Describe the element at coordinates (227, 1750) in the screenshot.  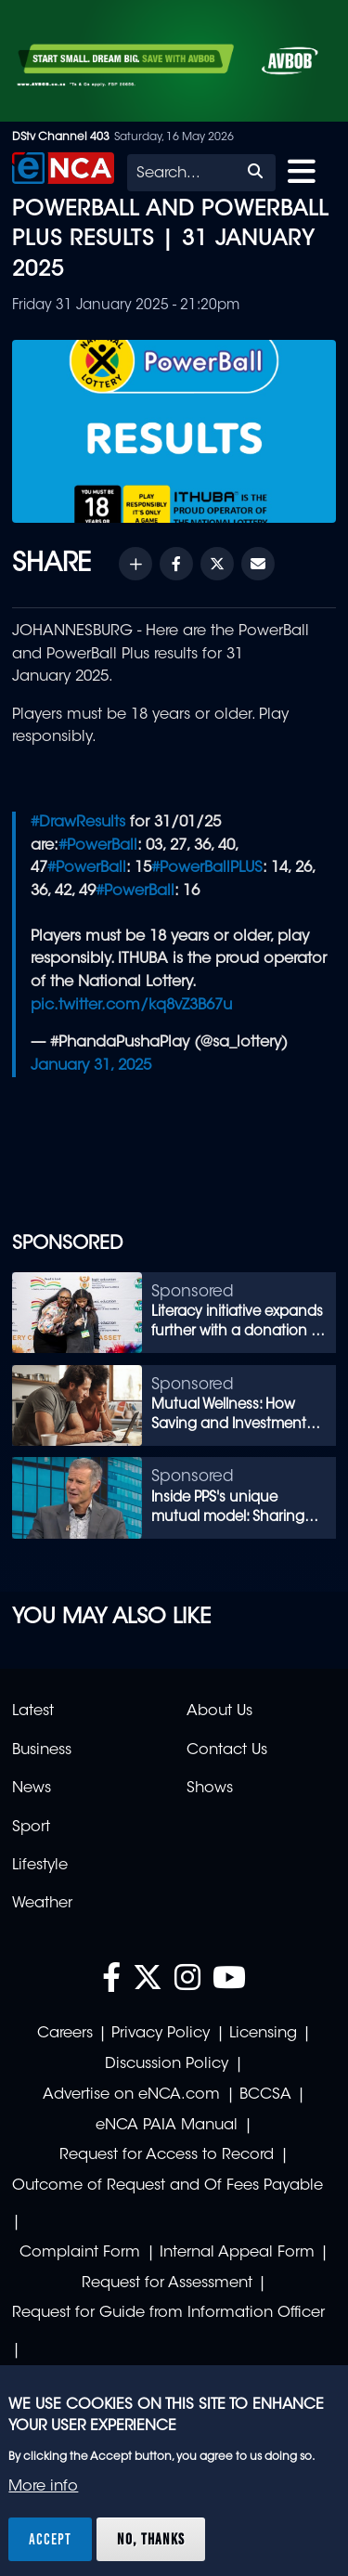
I see `Contact Us` at that location.